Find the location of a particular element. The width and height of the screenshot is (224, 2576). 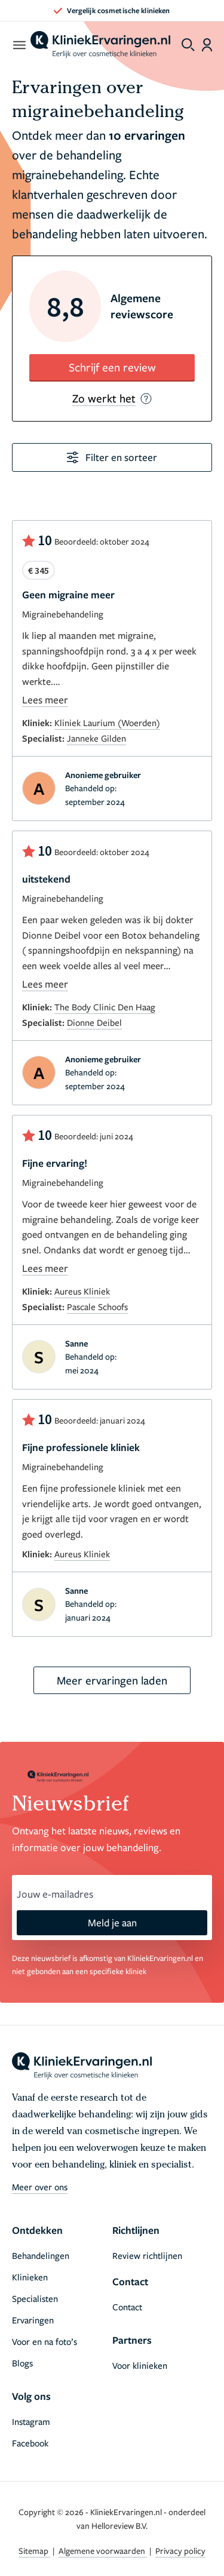

Kliniek Laurium (Woerden) is located at coordinates (107, 722).